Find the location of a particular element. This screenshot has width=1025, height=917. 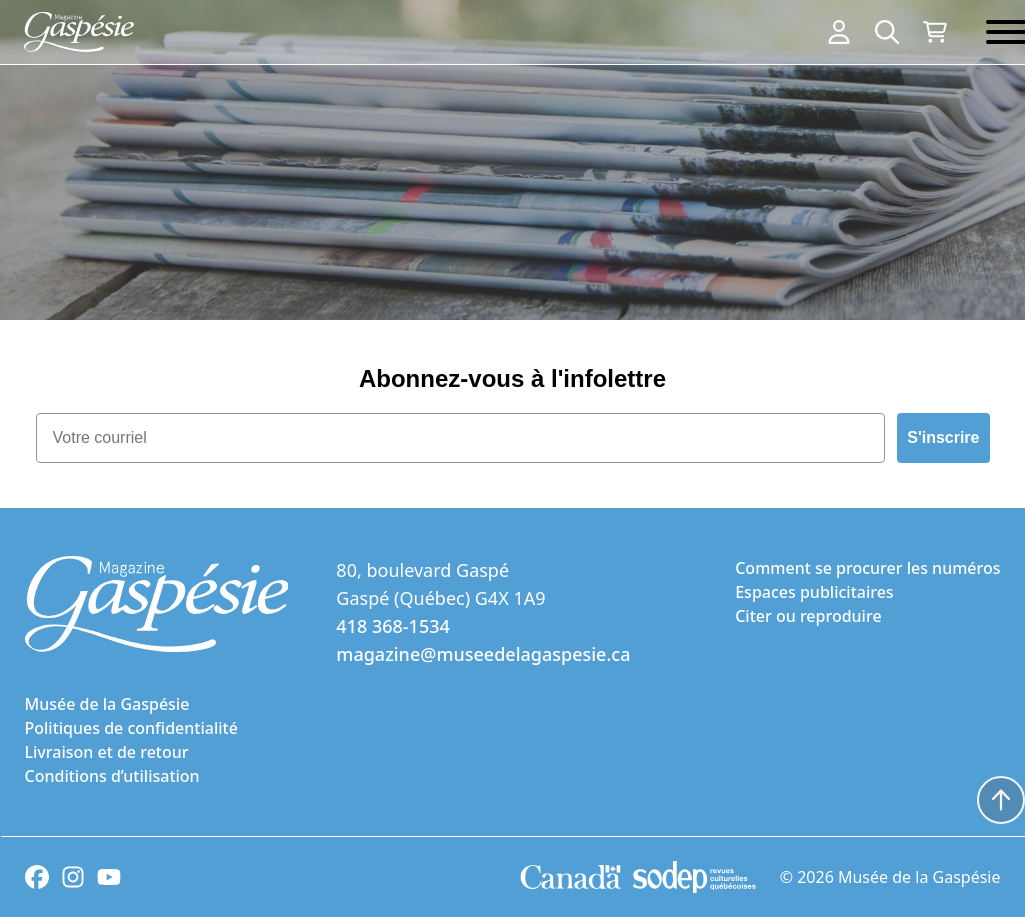

Conditions d’utilisation is located at coordinates (112, 776).